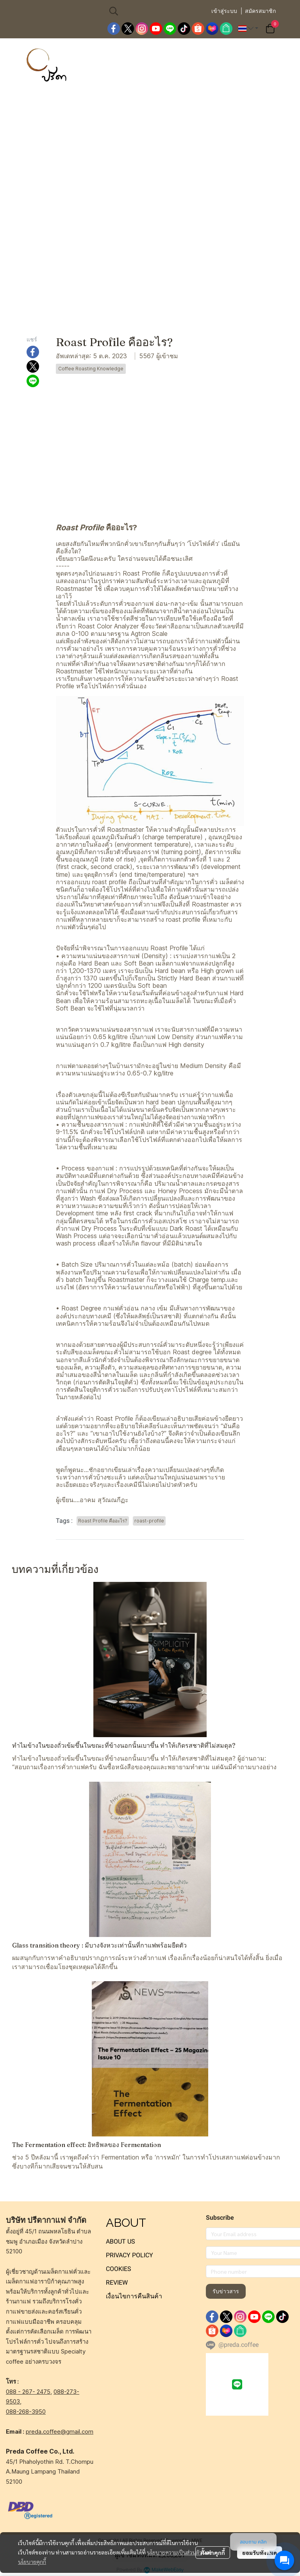 The width and height of the screenshot is (300, 2576). What do you see at coordinates (260, 11) in the screenshot?
I see `สมัครสมาชิก` at bounding box center [260, 11].